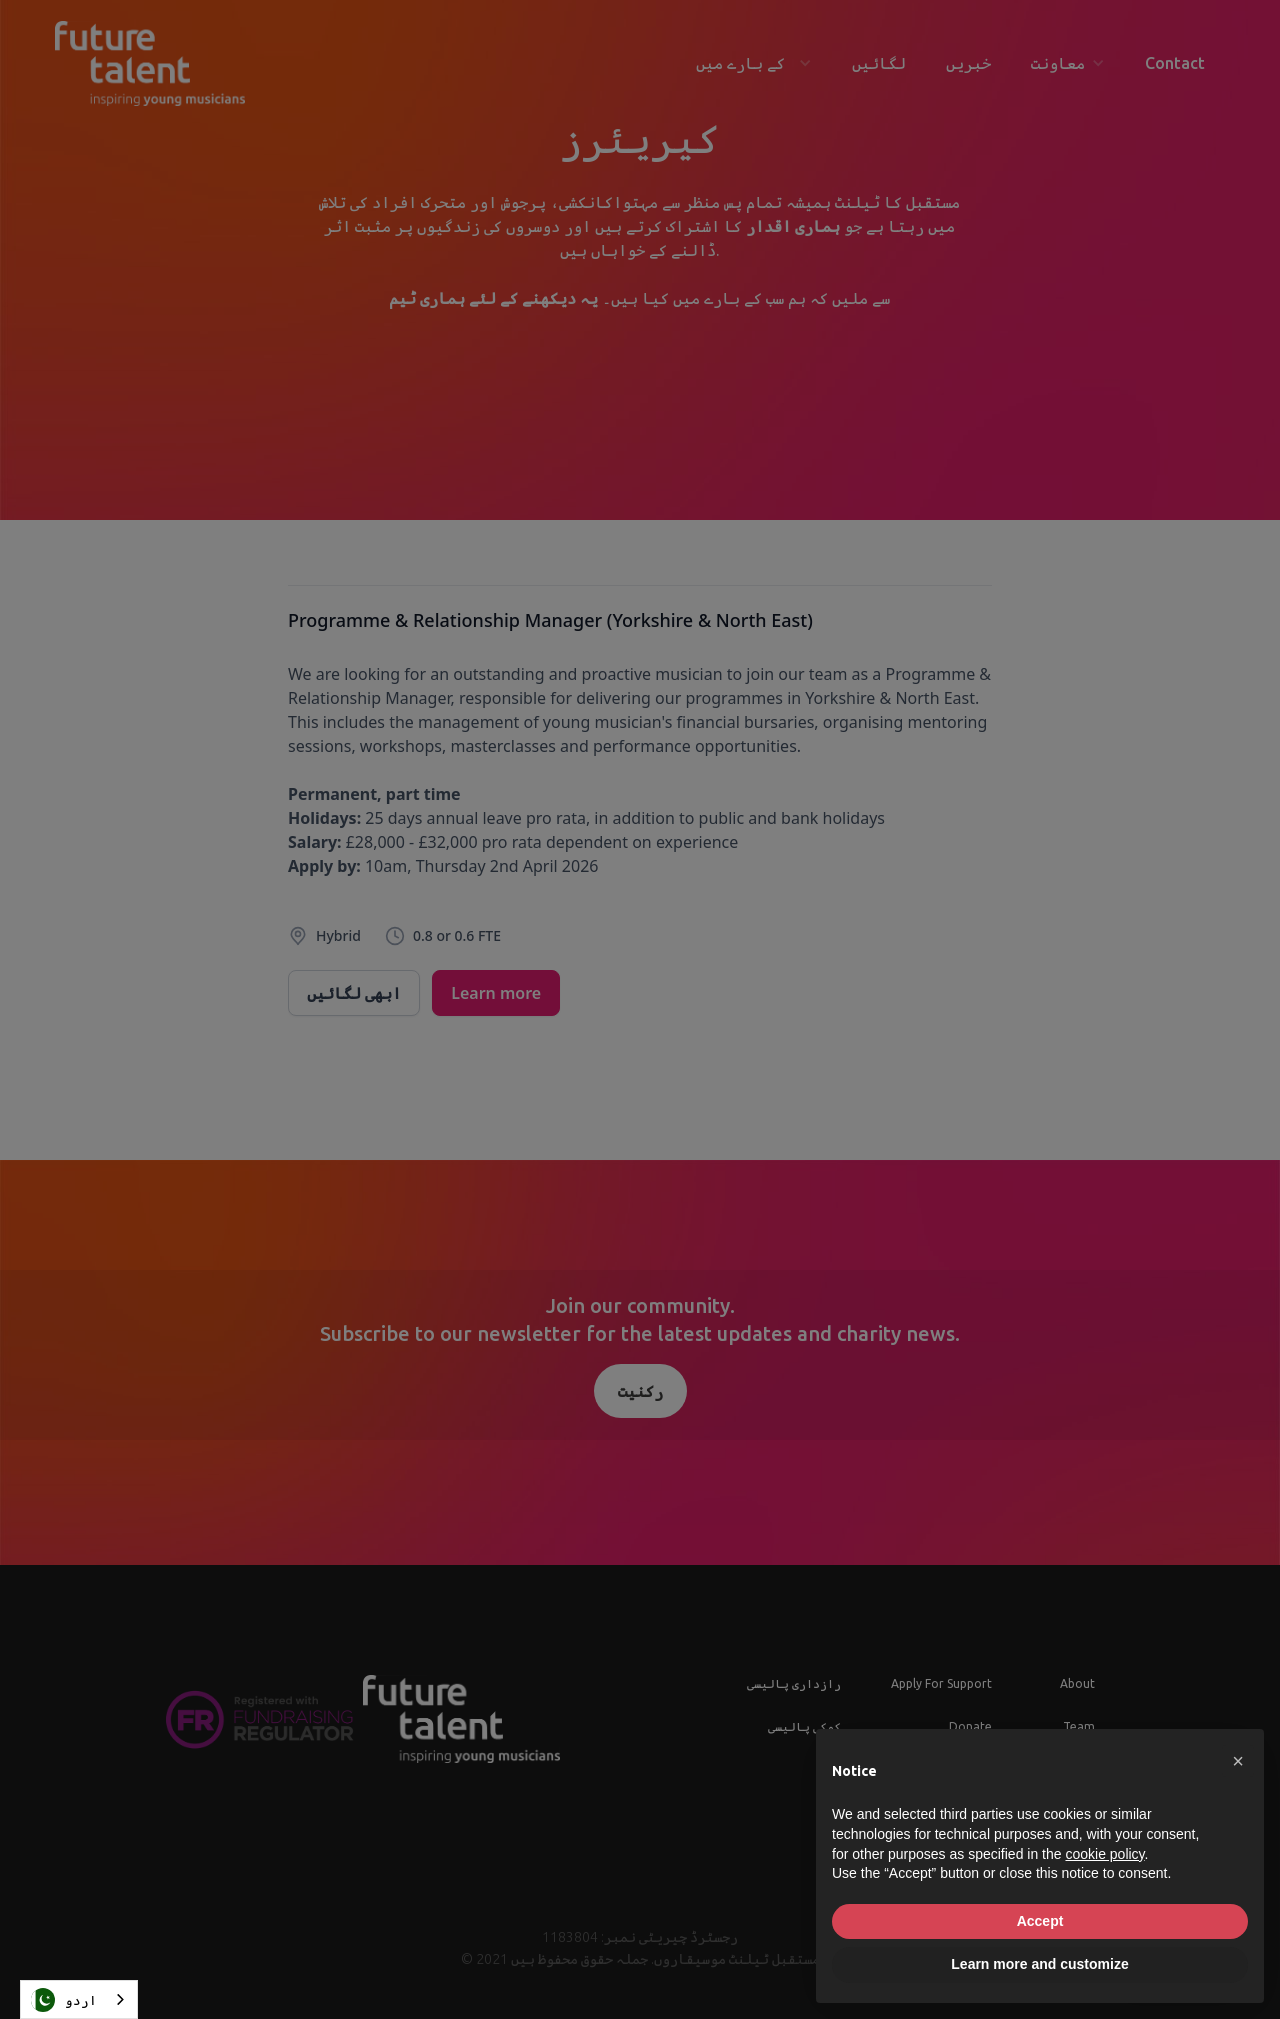  Describe the element at coordinates (64, 2000) in the screenshot. I see `اردو` at that location.